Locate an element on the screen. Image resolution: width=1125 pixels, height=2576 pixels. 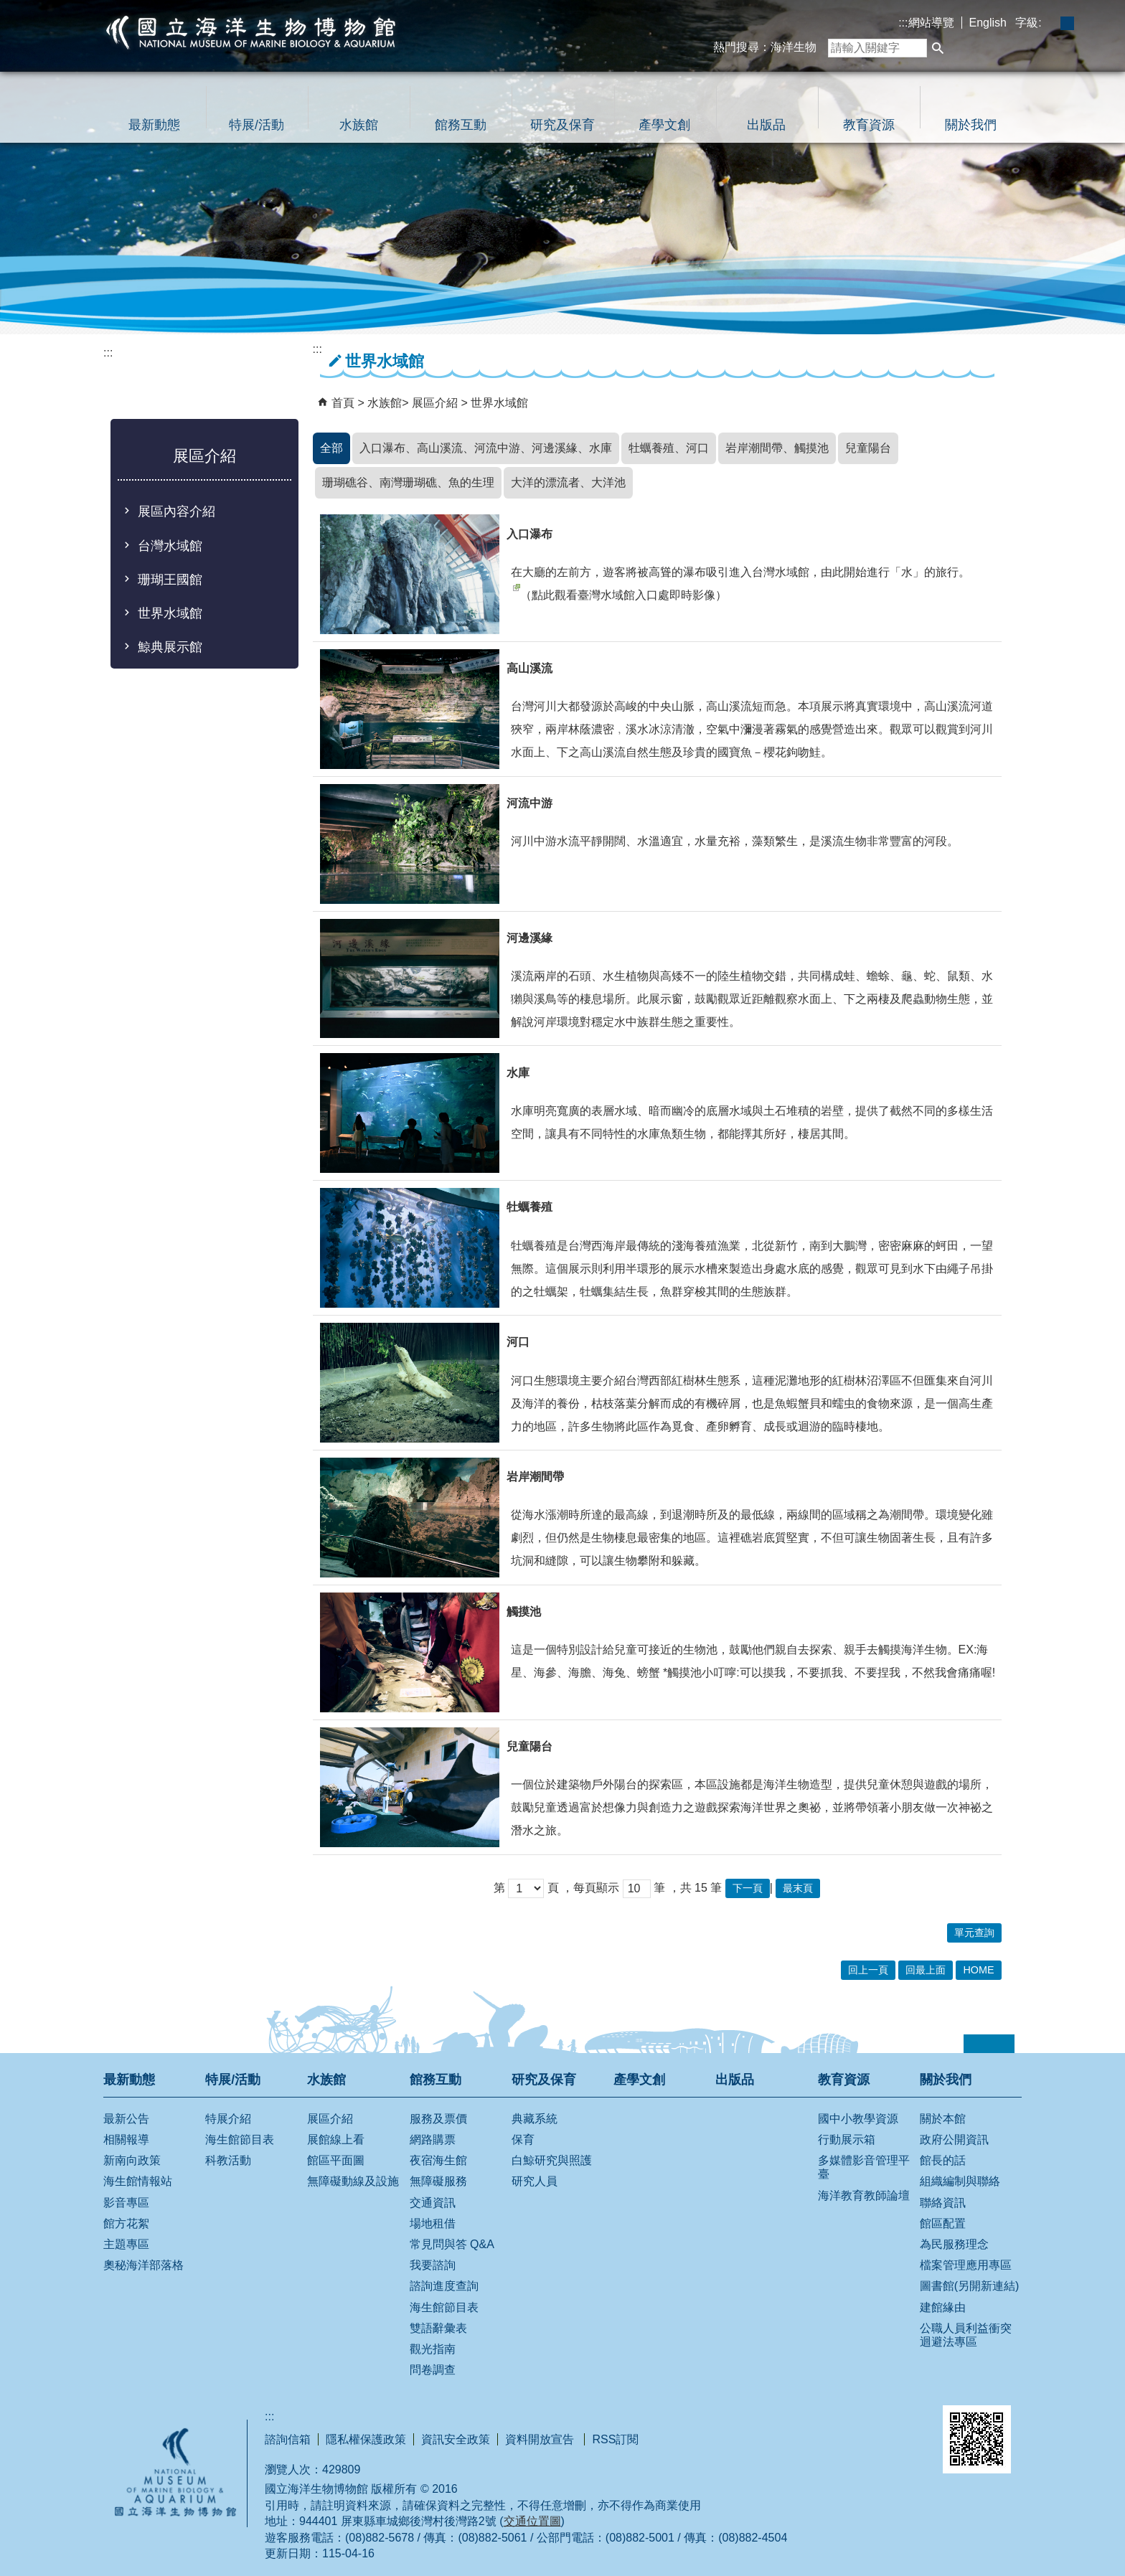
回最上面 is located at coordinates (925, 1970).